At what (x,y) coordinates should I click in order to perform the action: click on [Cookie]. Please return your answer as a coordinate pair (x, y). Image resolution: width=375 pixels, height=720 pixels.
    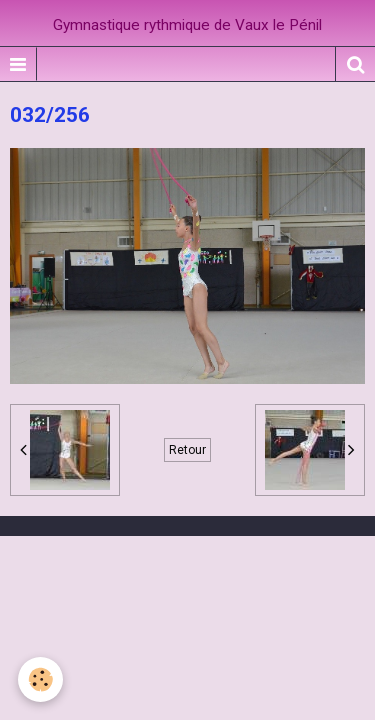
    Looking at the image, I should click on (40, 679).